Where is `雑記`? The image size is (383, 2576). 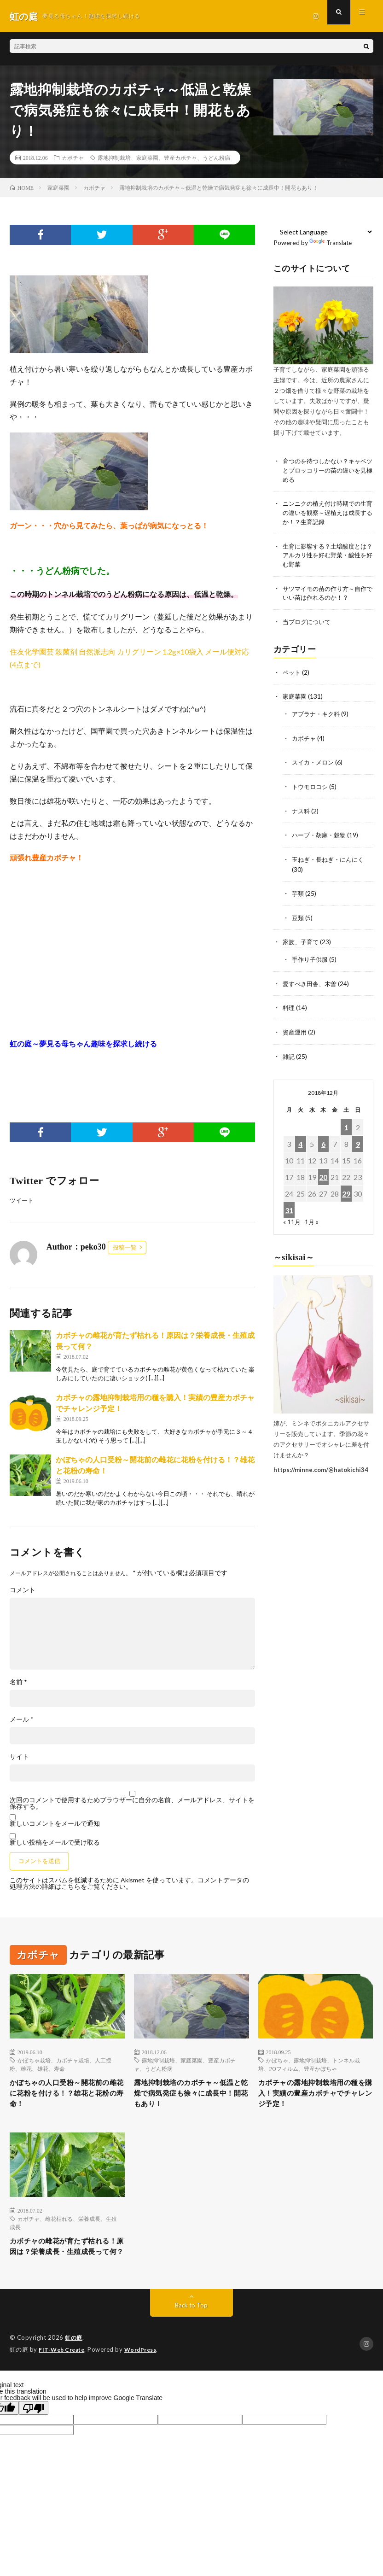 雑記 is located at coordinates (289, 1053).